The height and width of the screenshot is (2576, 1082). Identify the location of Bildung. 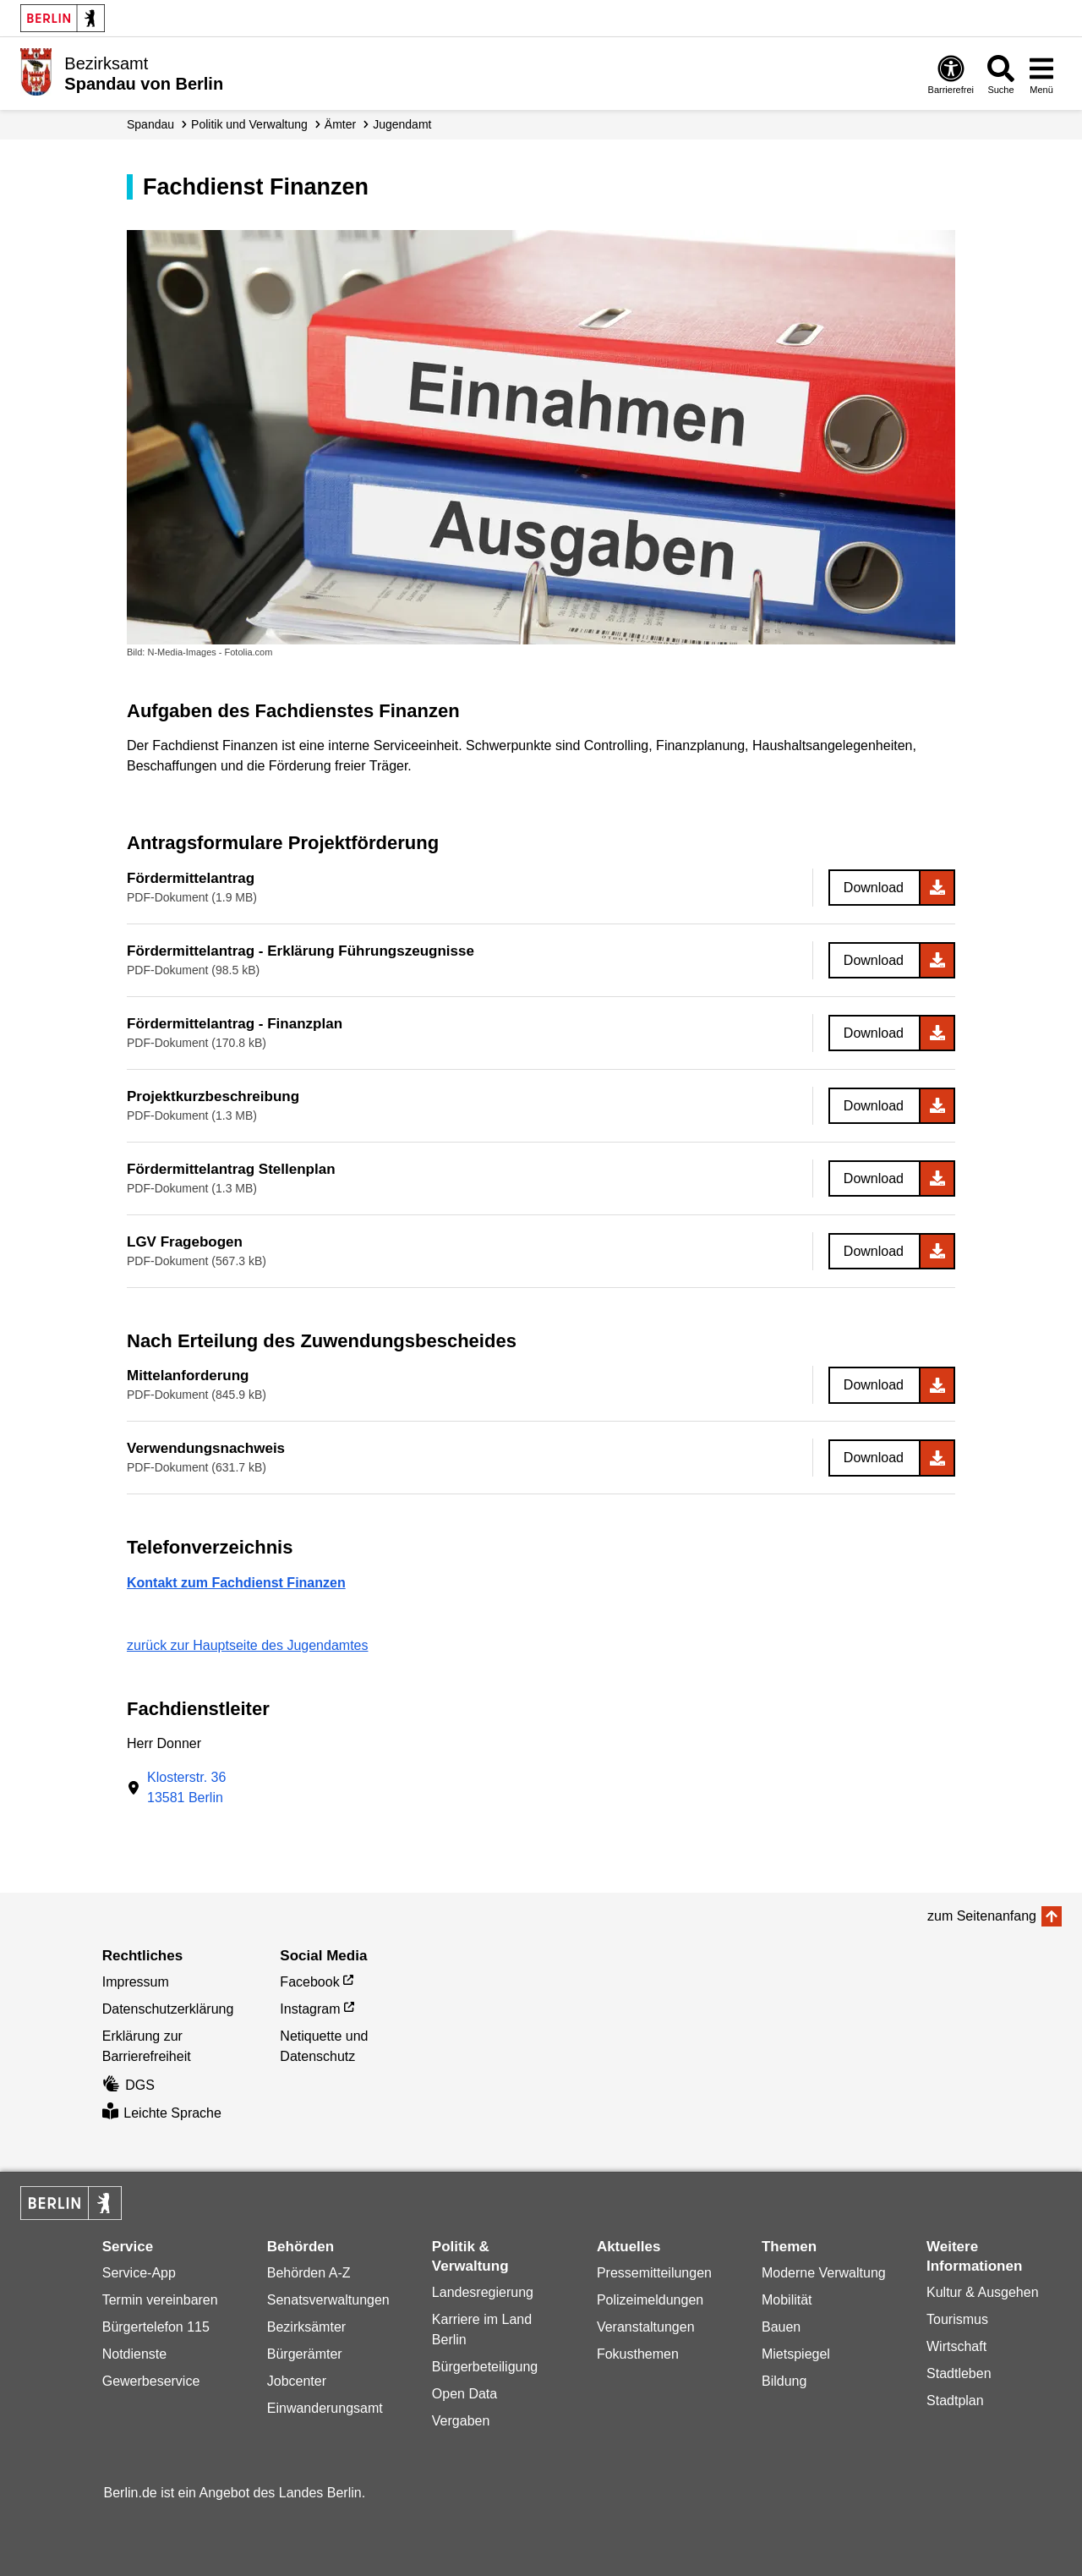
(784, 2381).